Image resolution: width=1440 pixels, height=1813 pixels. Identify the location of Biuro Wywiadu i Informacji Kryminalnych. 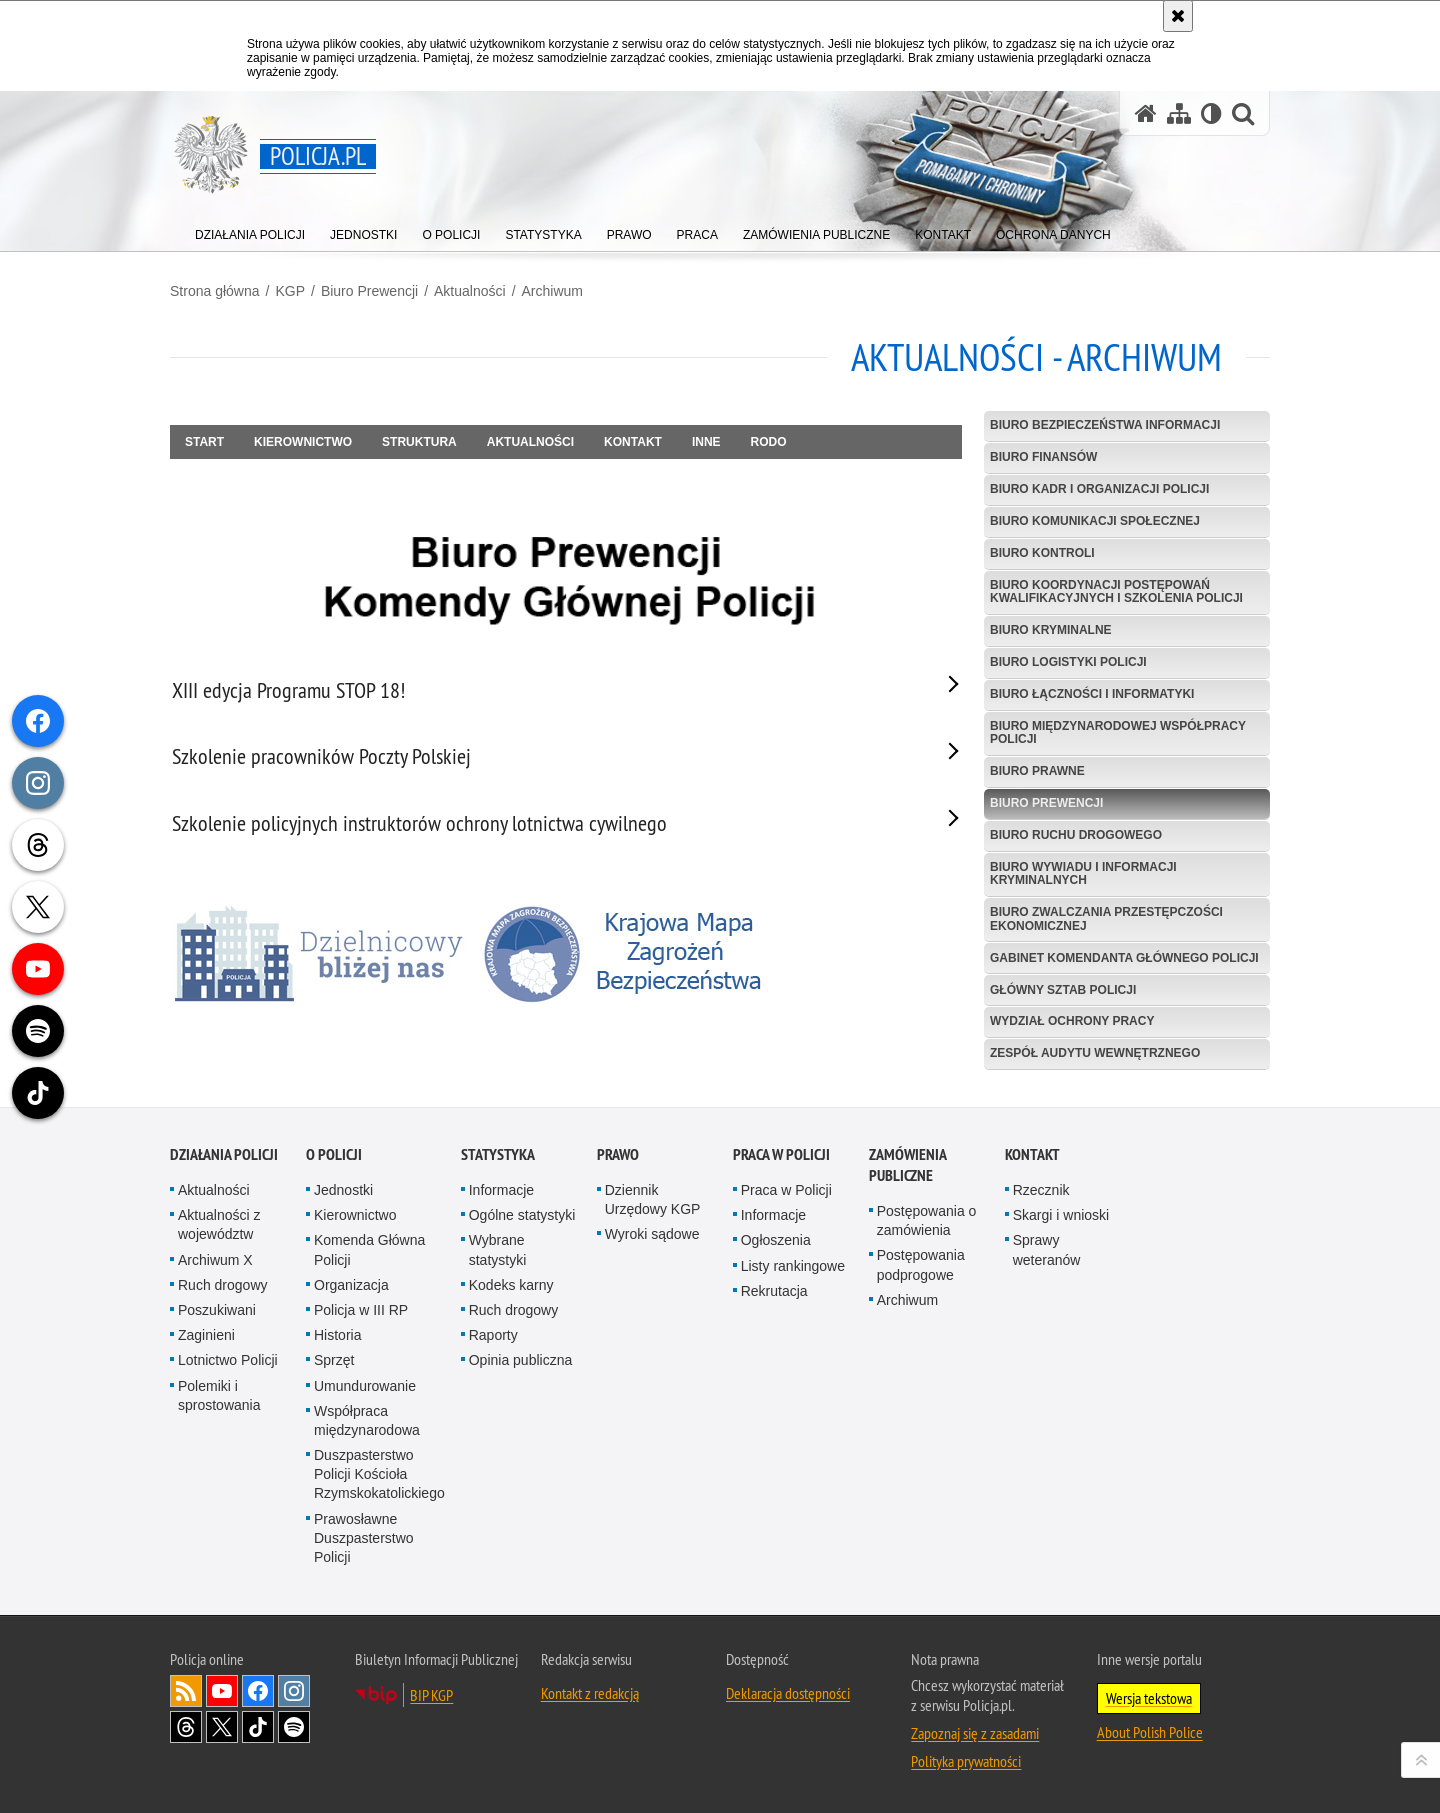
(1083, 873).